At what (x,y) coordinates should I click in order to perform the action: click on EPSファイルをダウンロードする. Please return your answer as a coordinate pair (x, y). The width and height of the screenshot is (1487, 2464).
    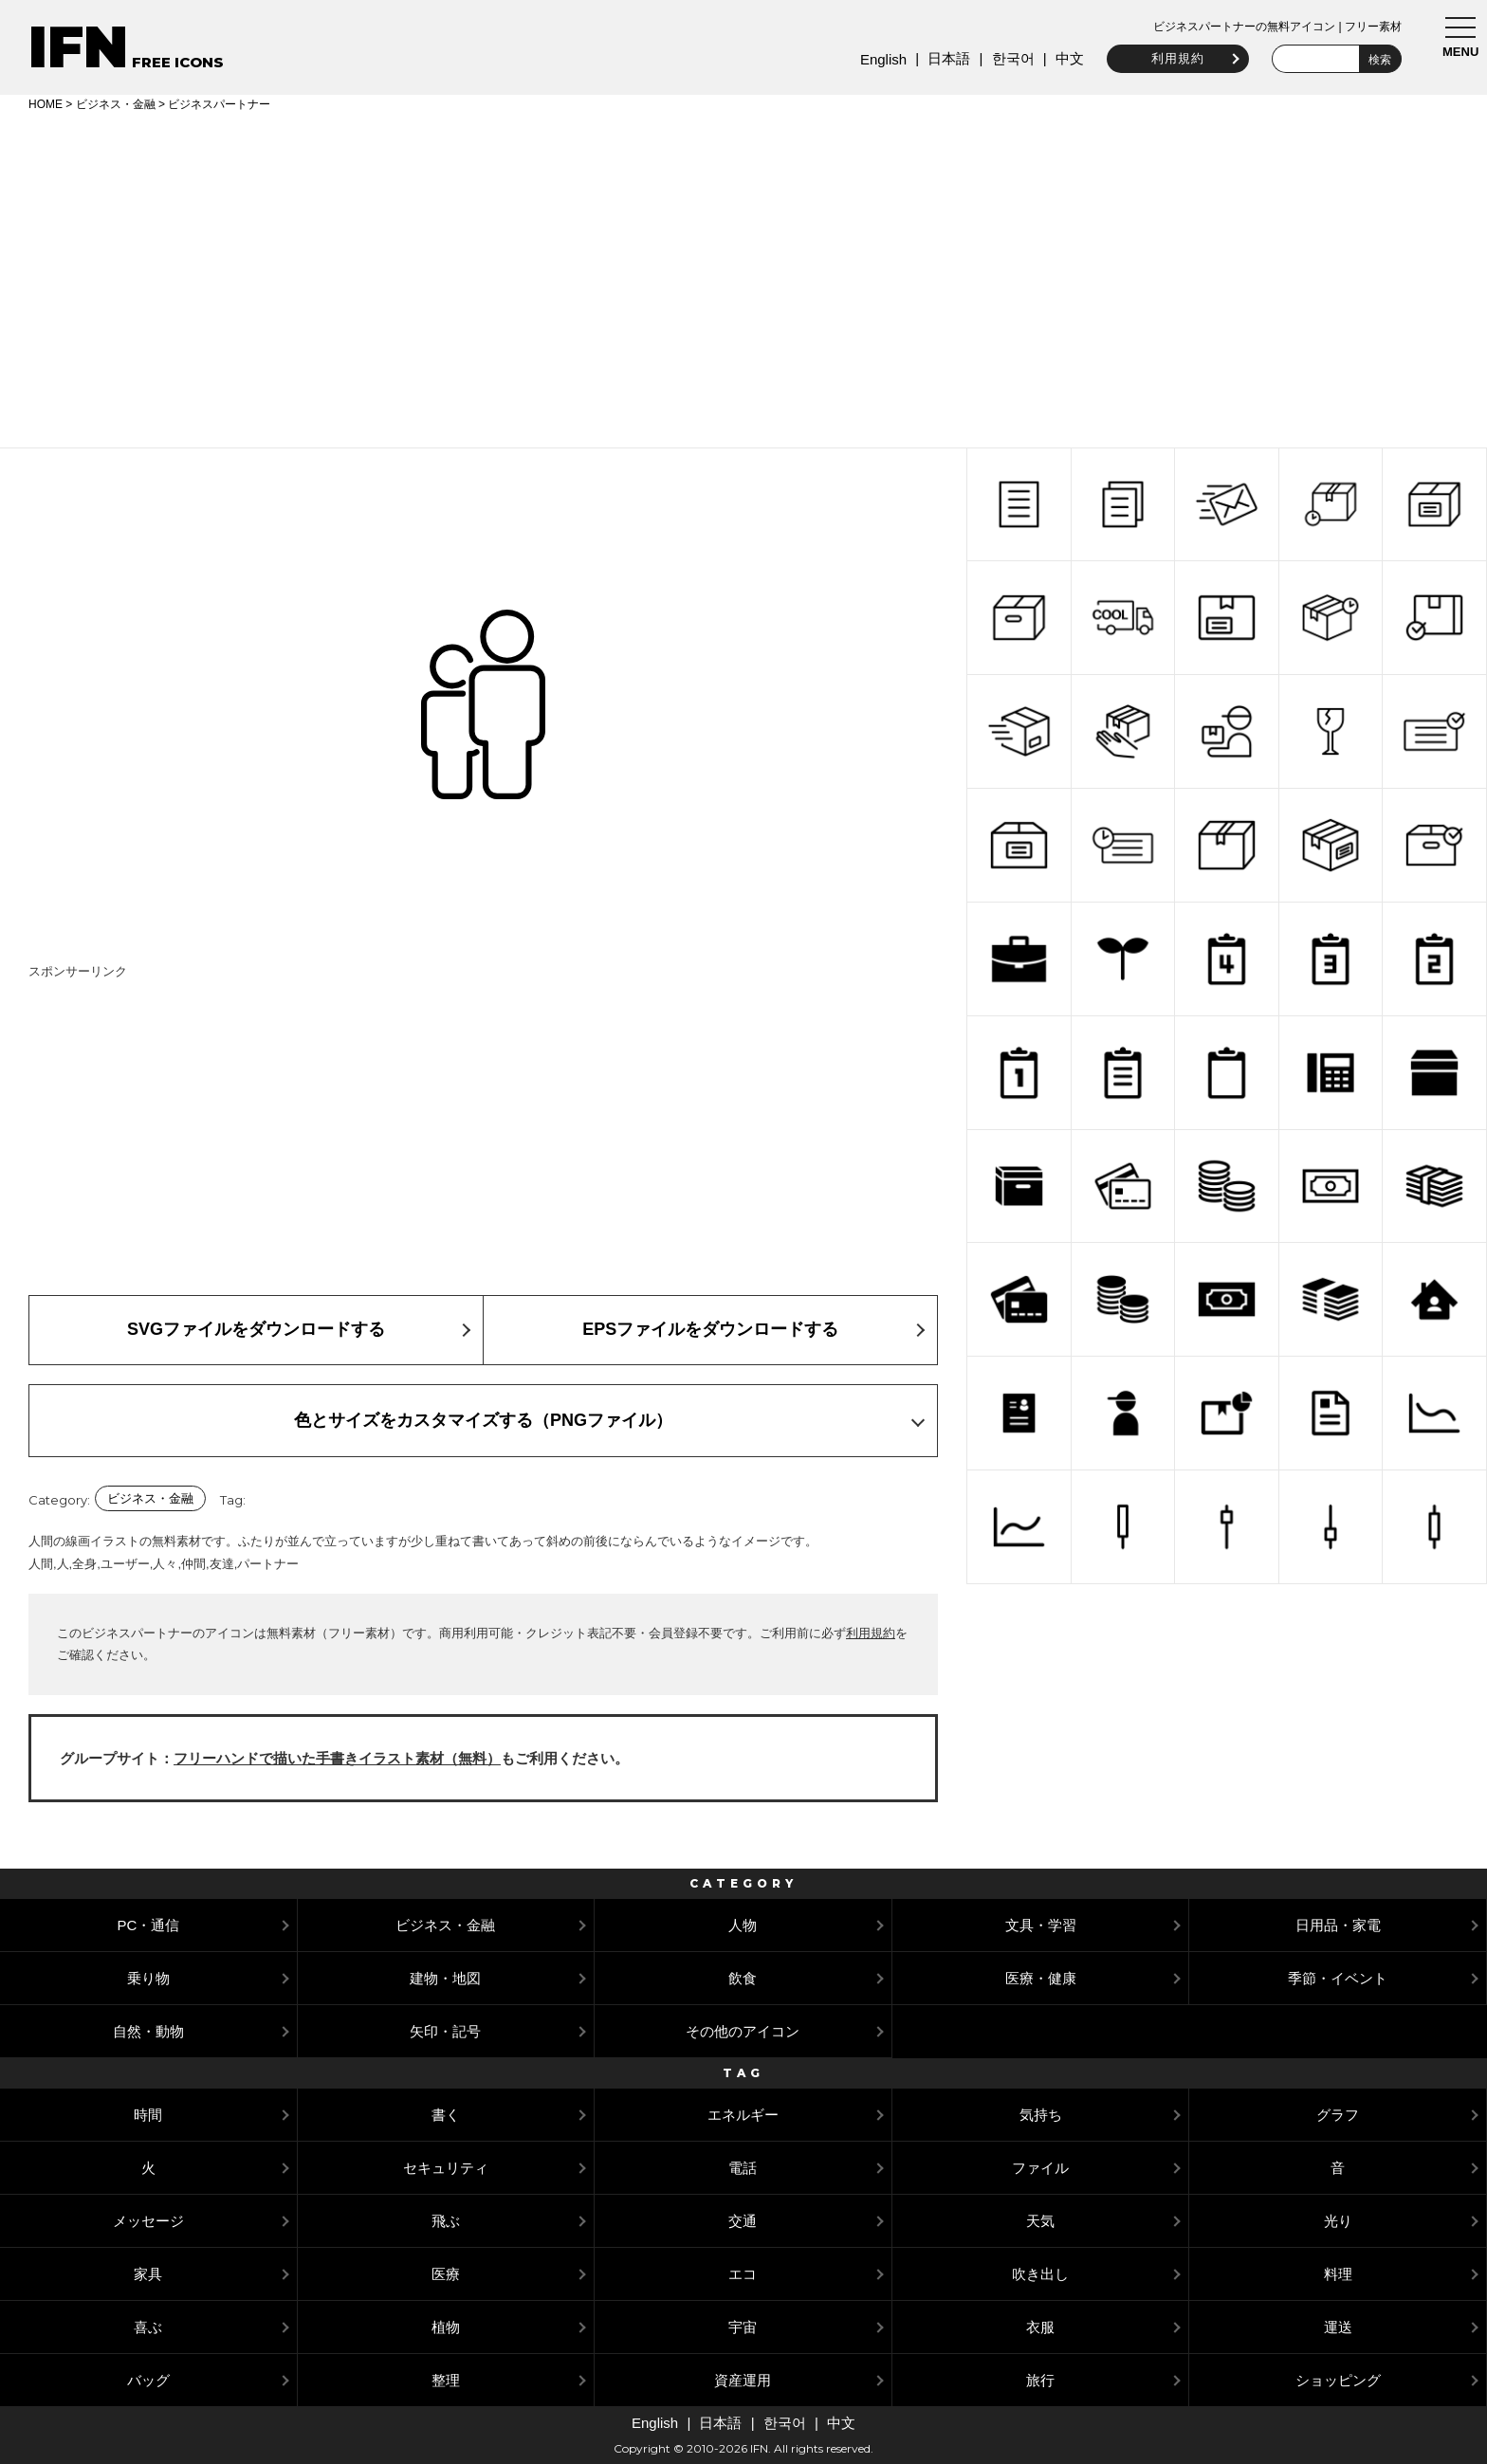
    Looking at the image, I should click on (710, 1329).